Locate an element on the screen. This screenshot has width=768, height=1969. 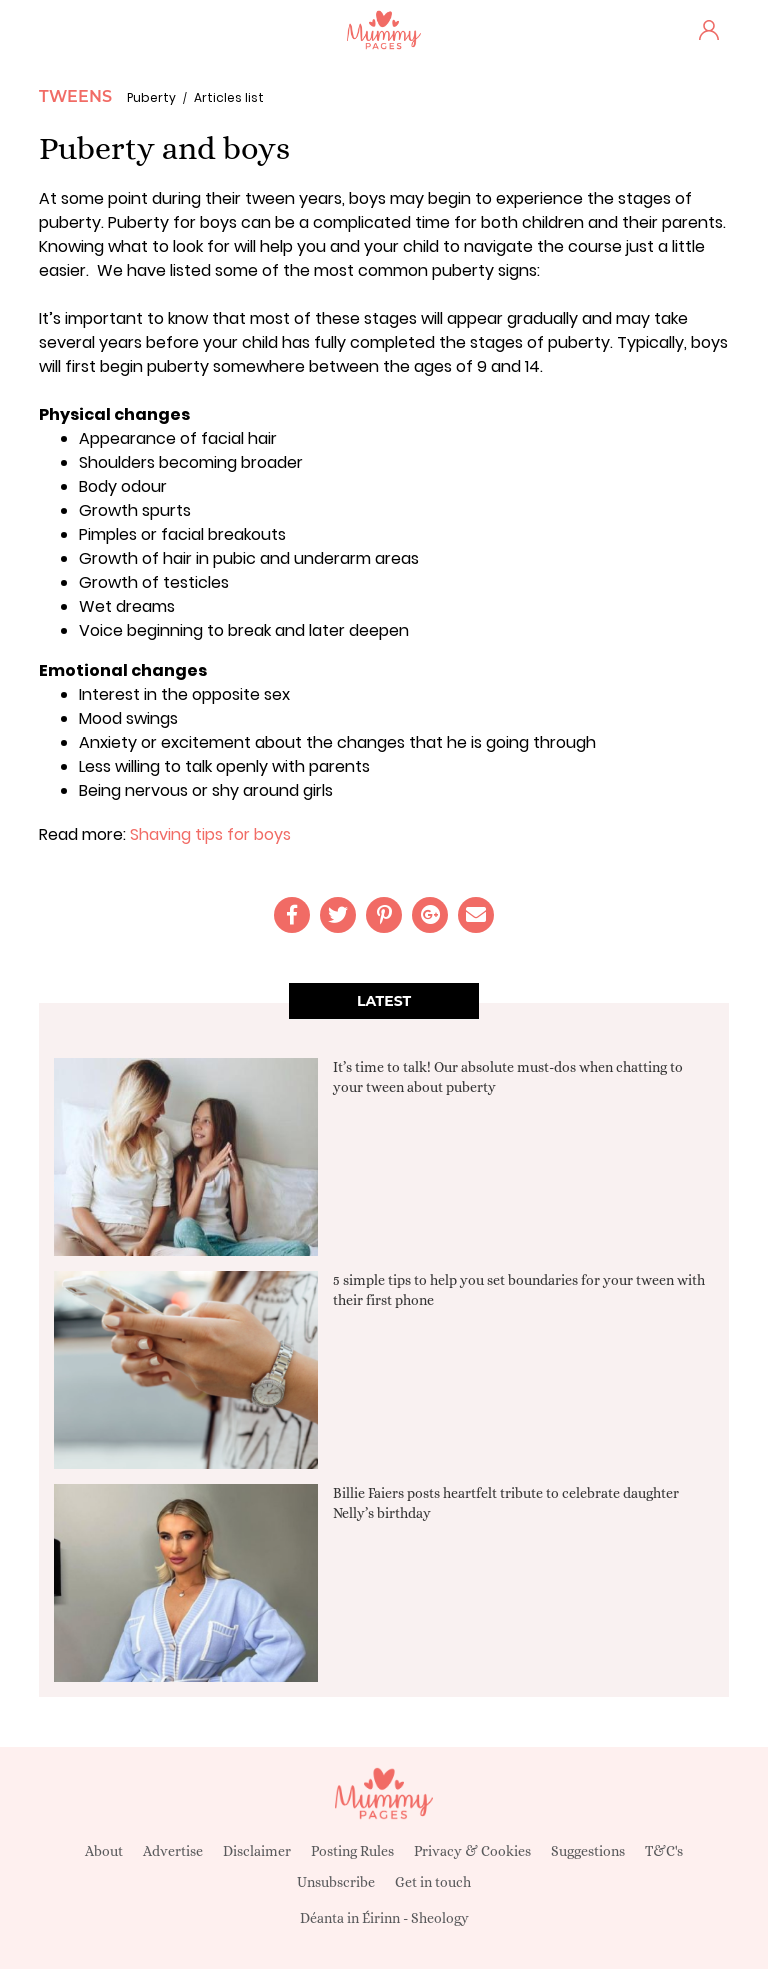
Disclaimer is located at coordinates (257, 1851).